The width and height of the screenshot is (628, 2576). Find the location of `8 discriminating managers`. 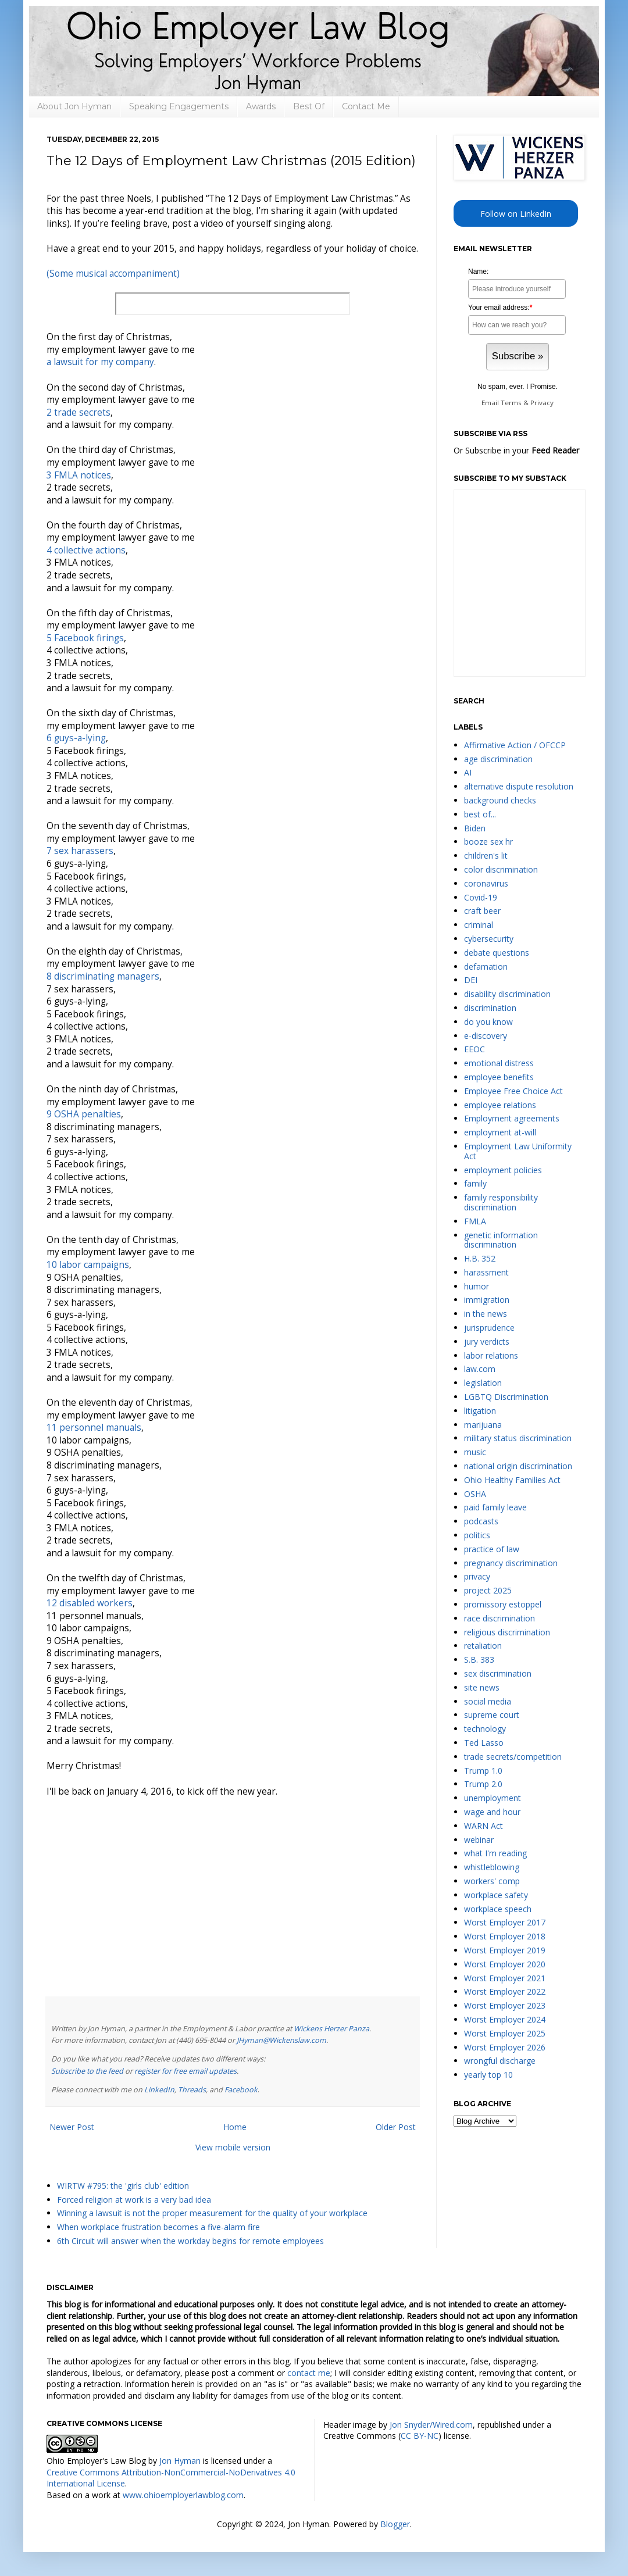

8 discriminating managers is located at coordinates (103, 976).